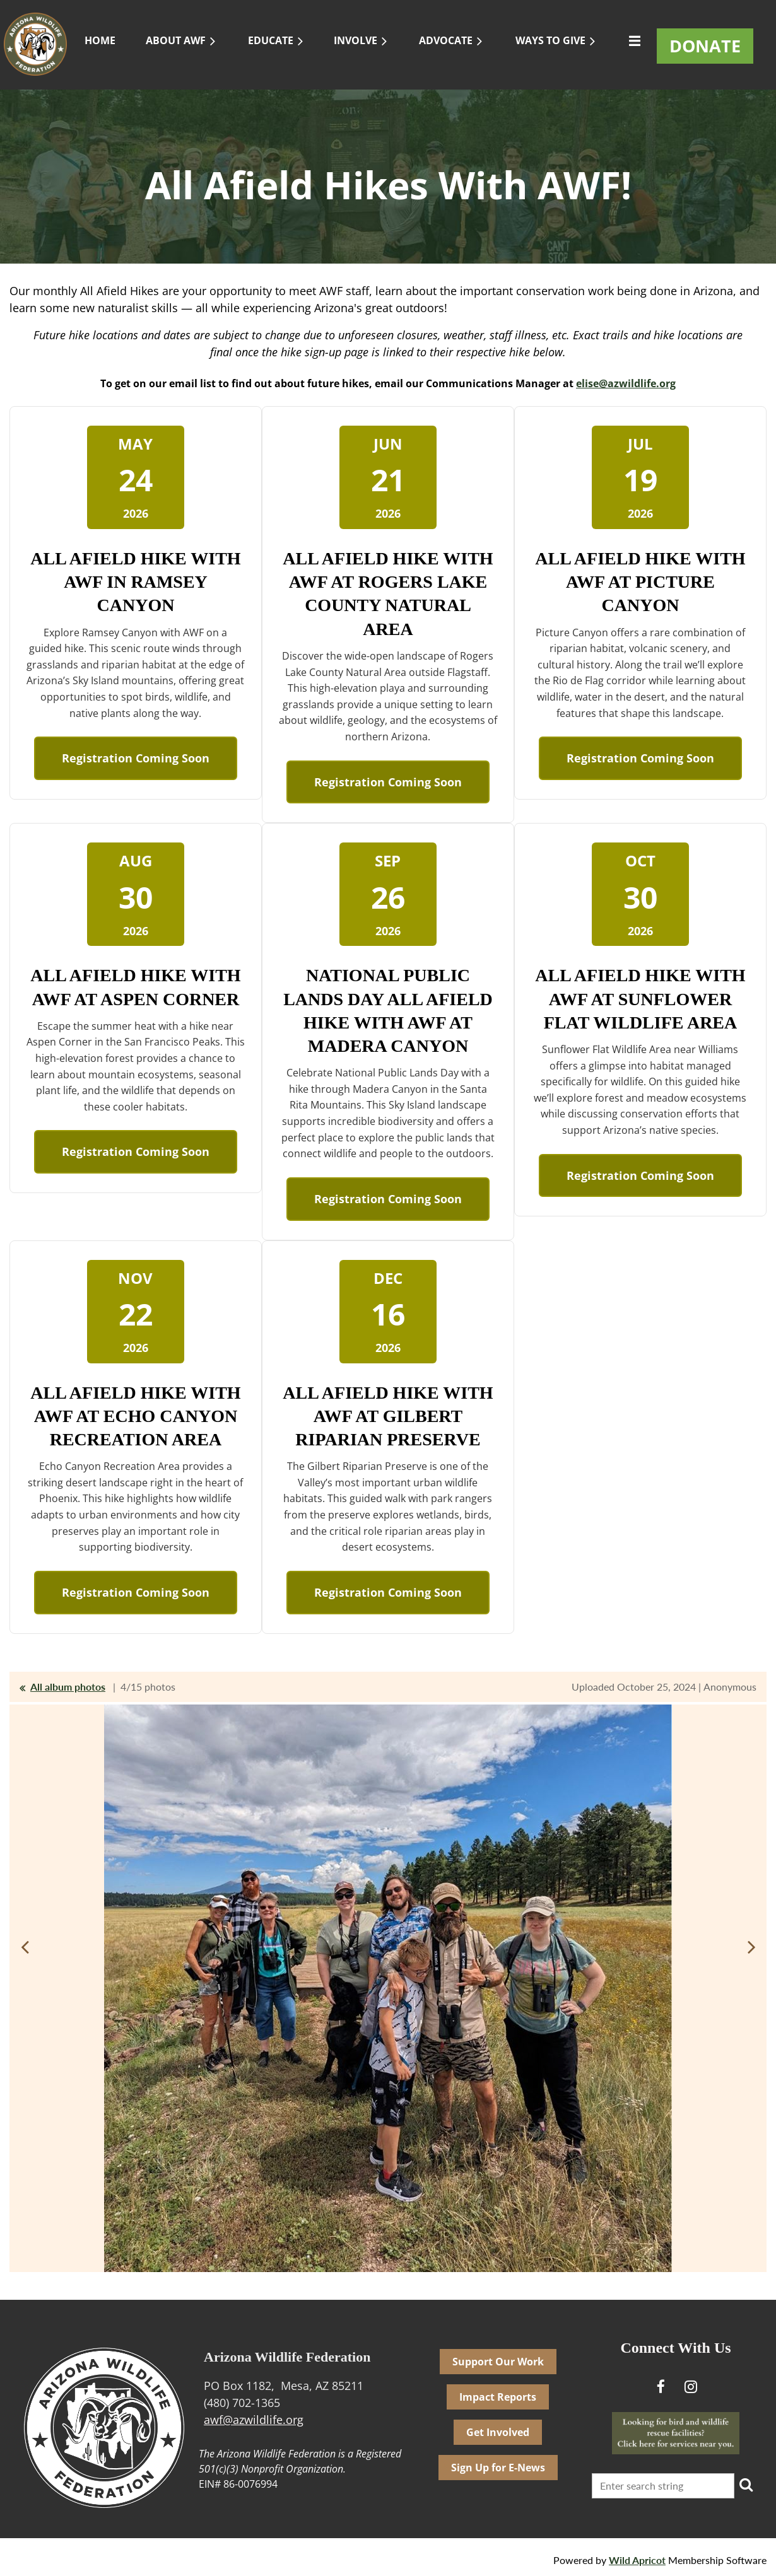 Image resolution: width=776 pixels, height=2576 pixels. Describe the element at coordinates (626, 383) in the screenshot. I see `elise@azwildlife.org` at that location.